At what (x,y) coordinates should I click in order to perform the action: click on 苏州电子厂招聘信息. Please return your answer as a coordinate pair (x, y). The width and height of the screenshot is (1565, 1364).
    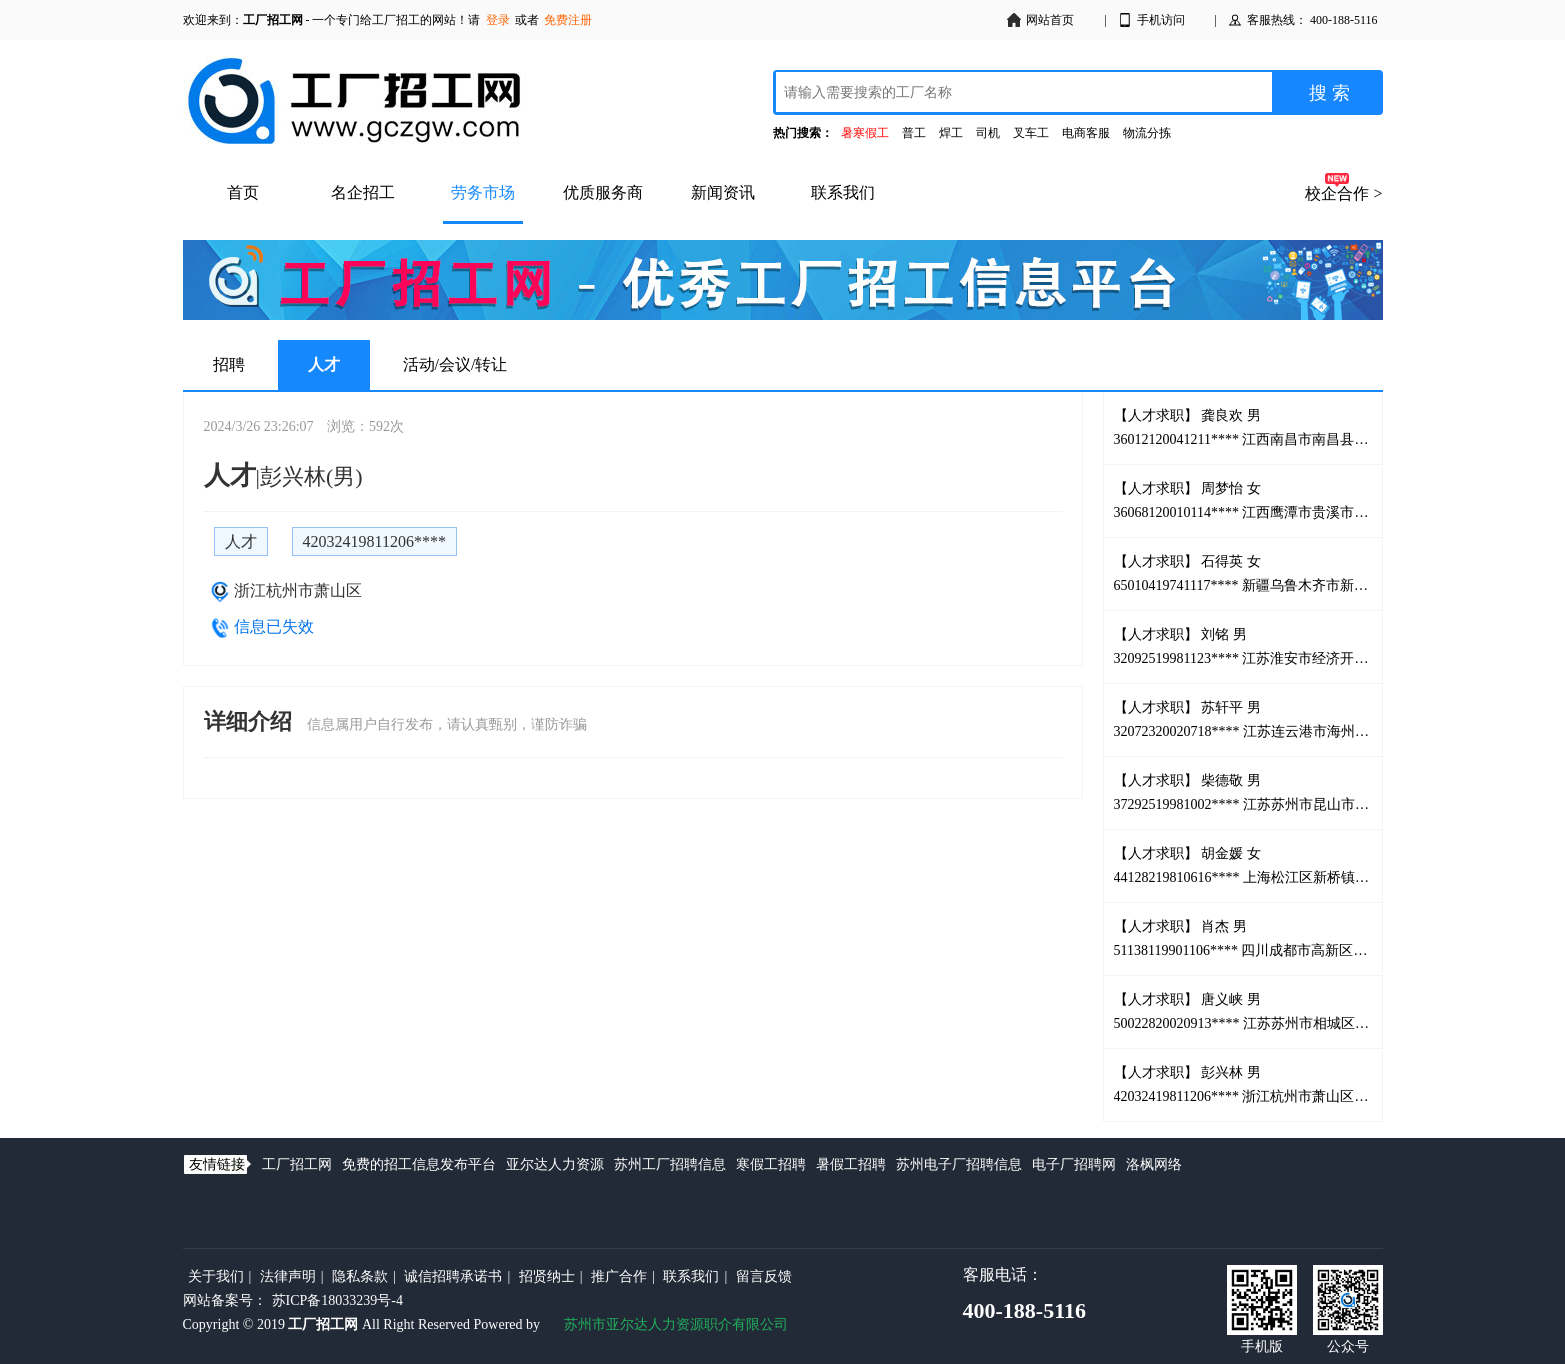
    Looking at the image, I should click on (959, 1164).